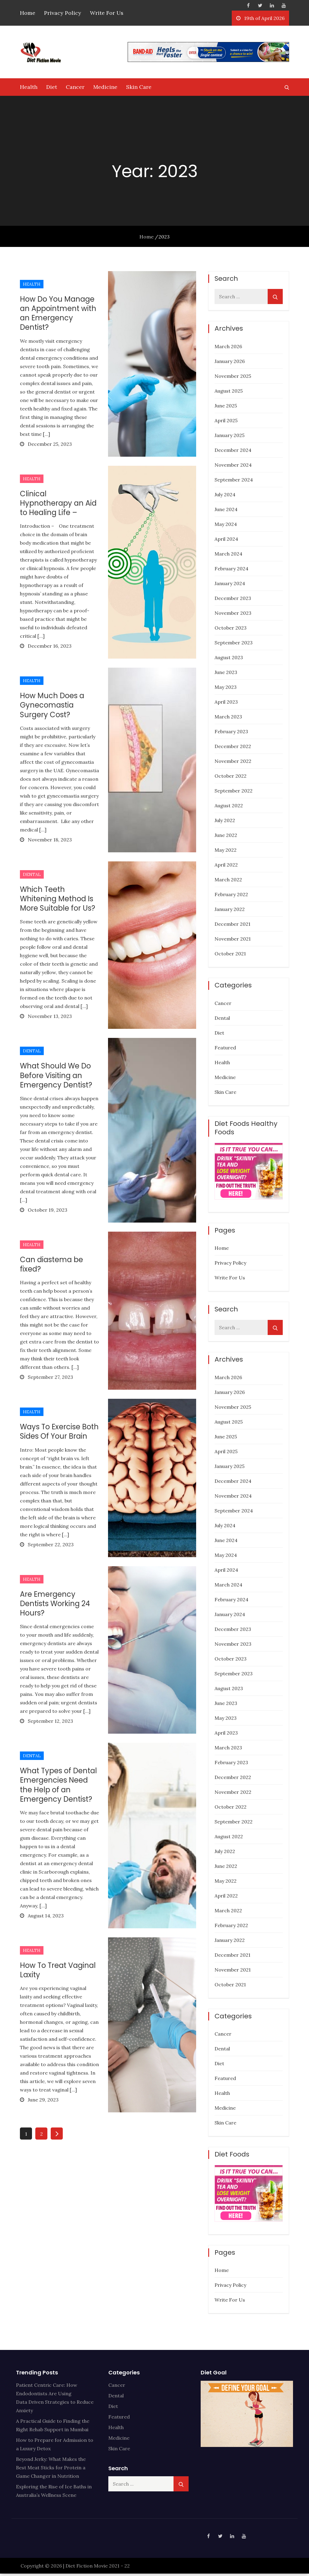 This screenshot has height=2576, width=309. What do you see at coordinates (55, 1606) in the screenshot?
I see `Are Emergency Dentists Working 24 Hours?` at bounding box center [55, 1606].